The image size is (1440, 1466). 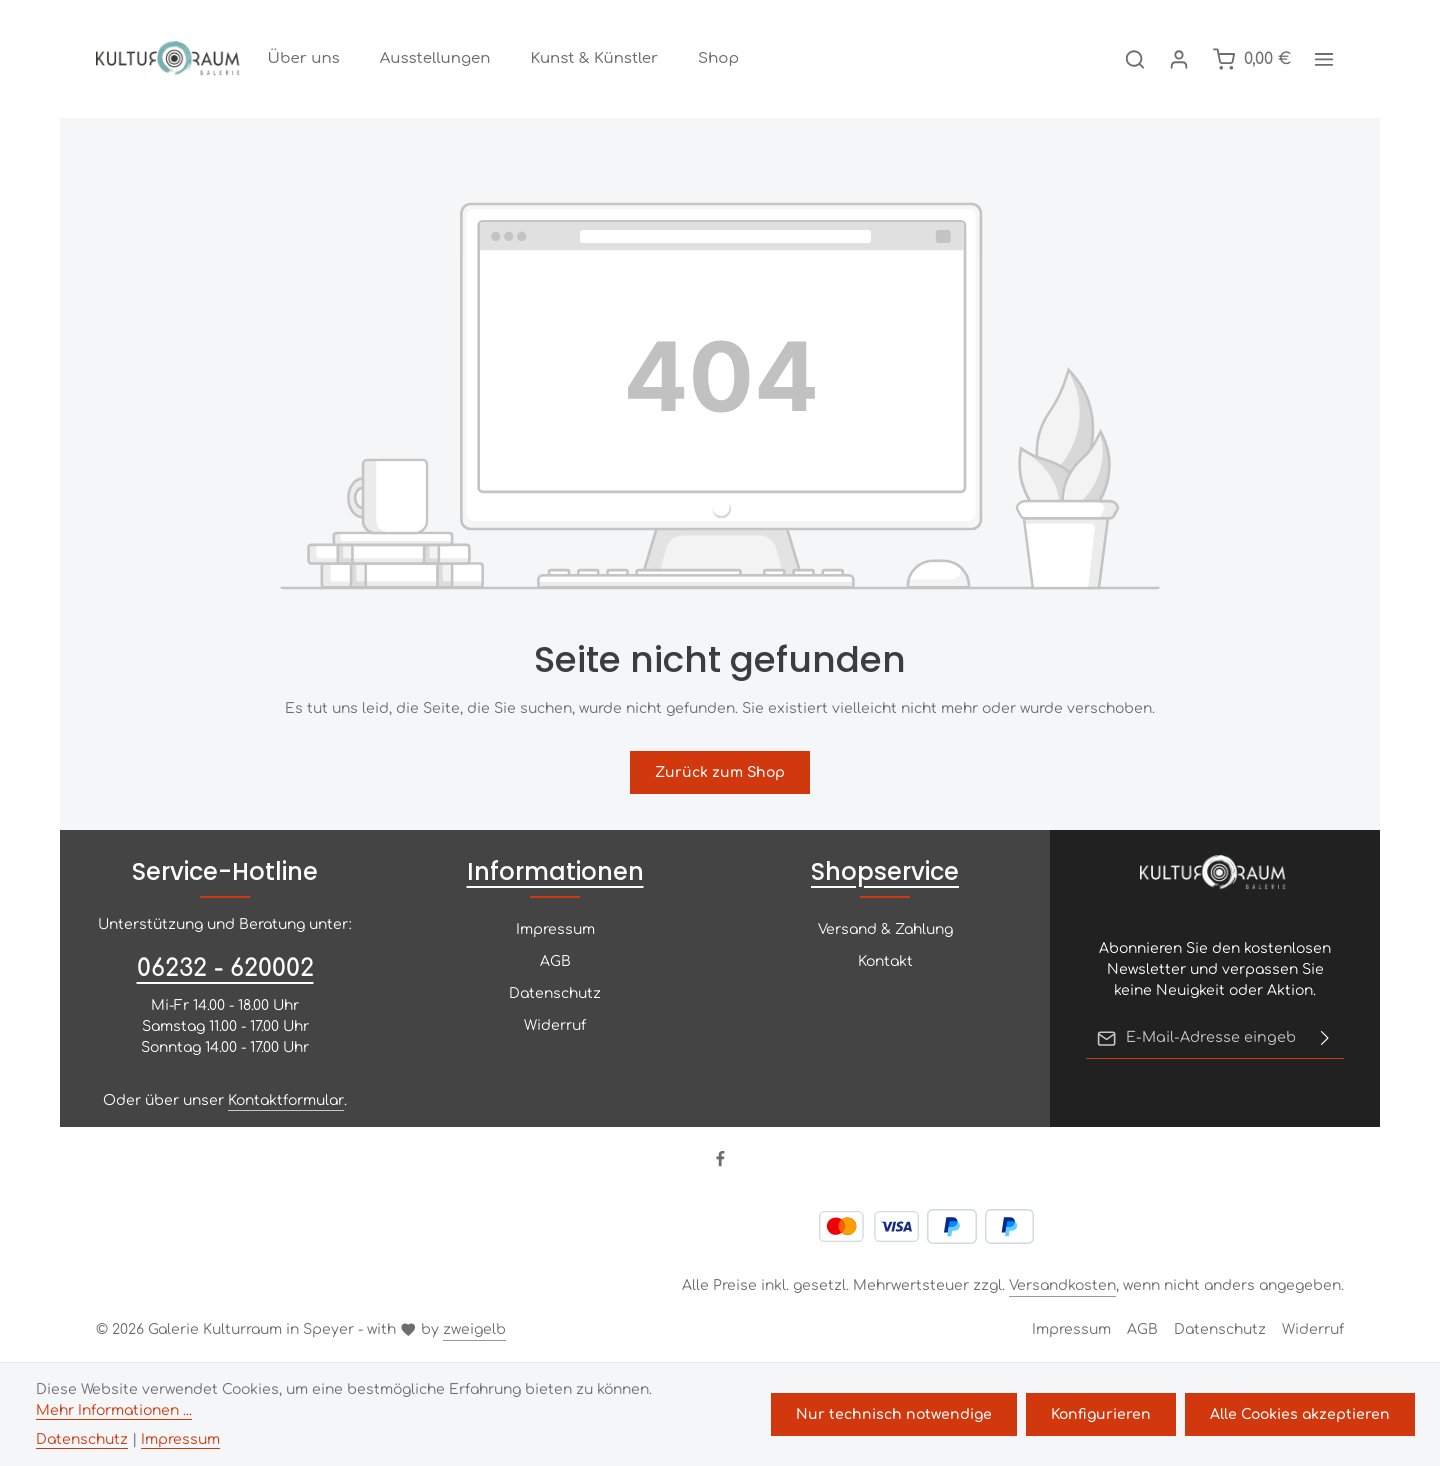 I want to click on Kontakt, so click(x=885, y=963).